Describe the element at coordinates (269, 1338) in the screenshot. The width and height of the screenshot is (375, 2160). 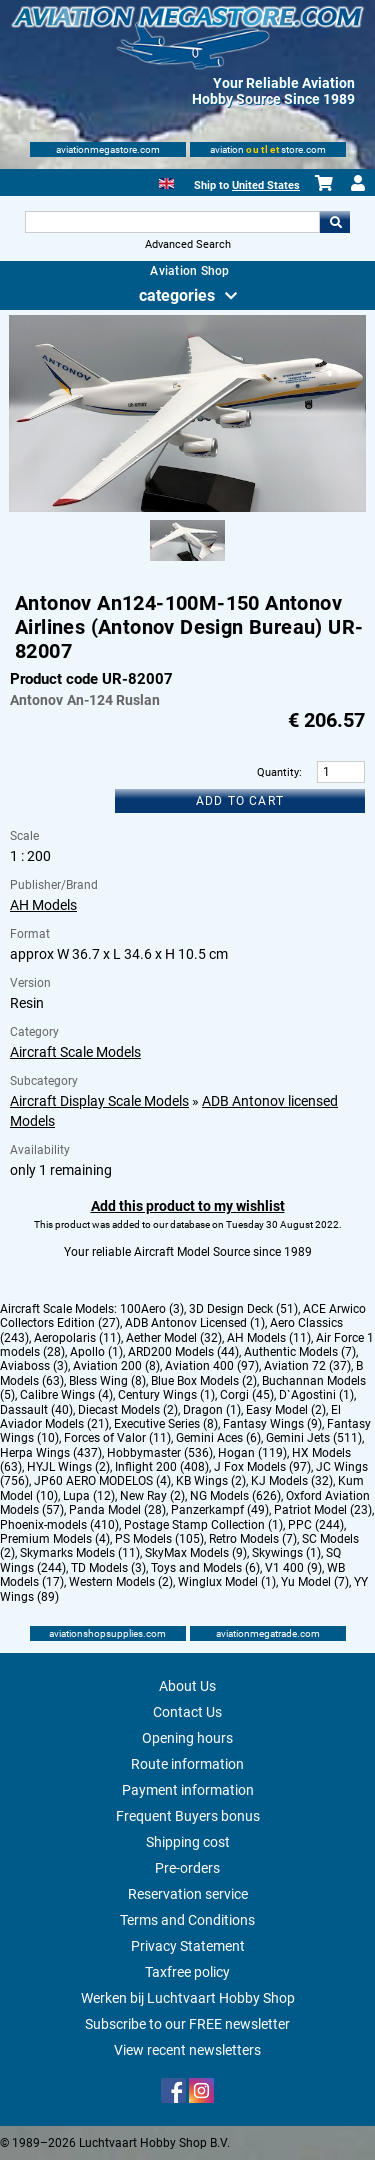
I see `AH Models (11)` at that location.